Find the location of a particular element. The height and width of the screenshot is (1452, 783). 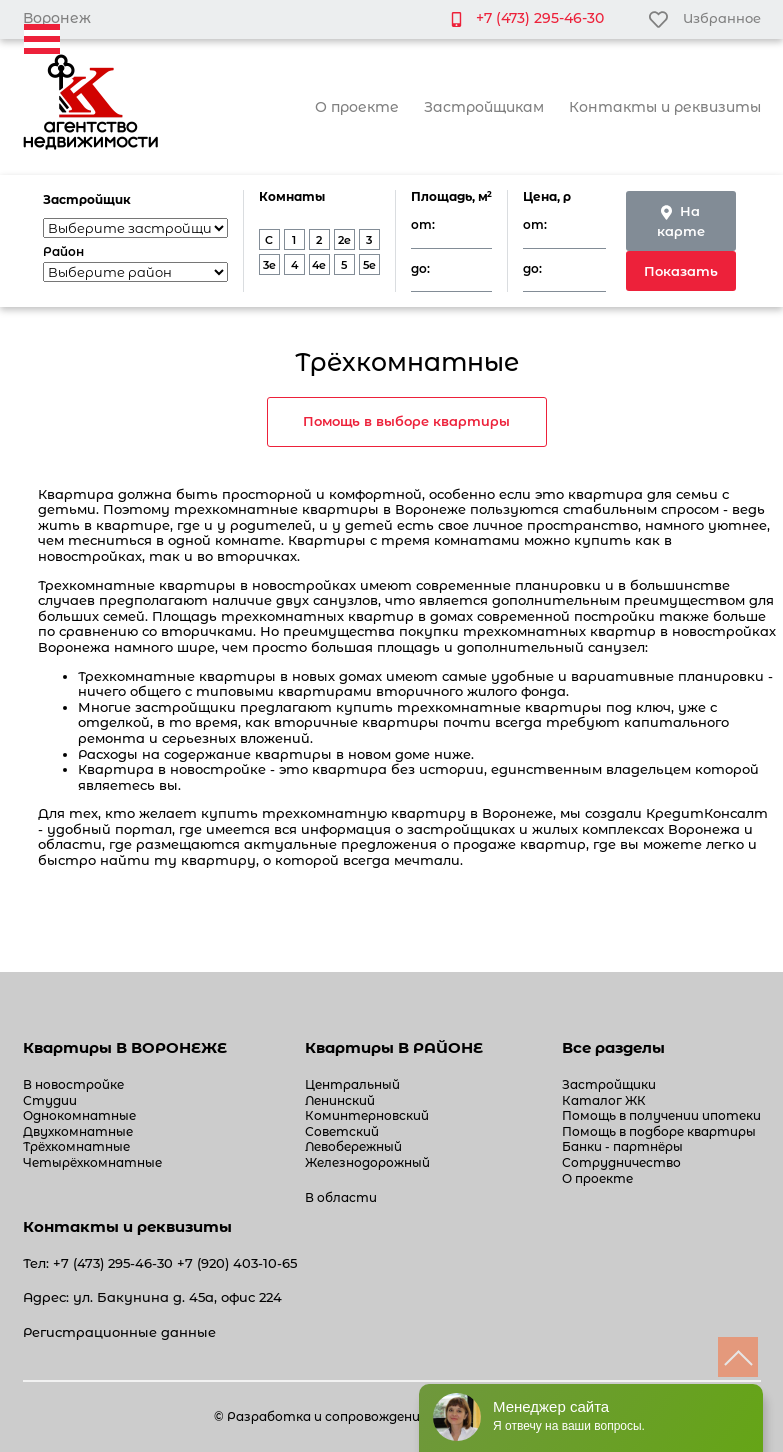

Сотрудничество is located at coordinates (621, 1162).